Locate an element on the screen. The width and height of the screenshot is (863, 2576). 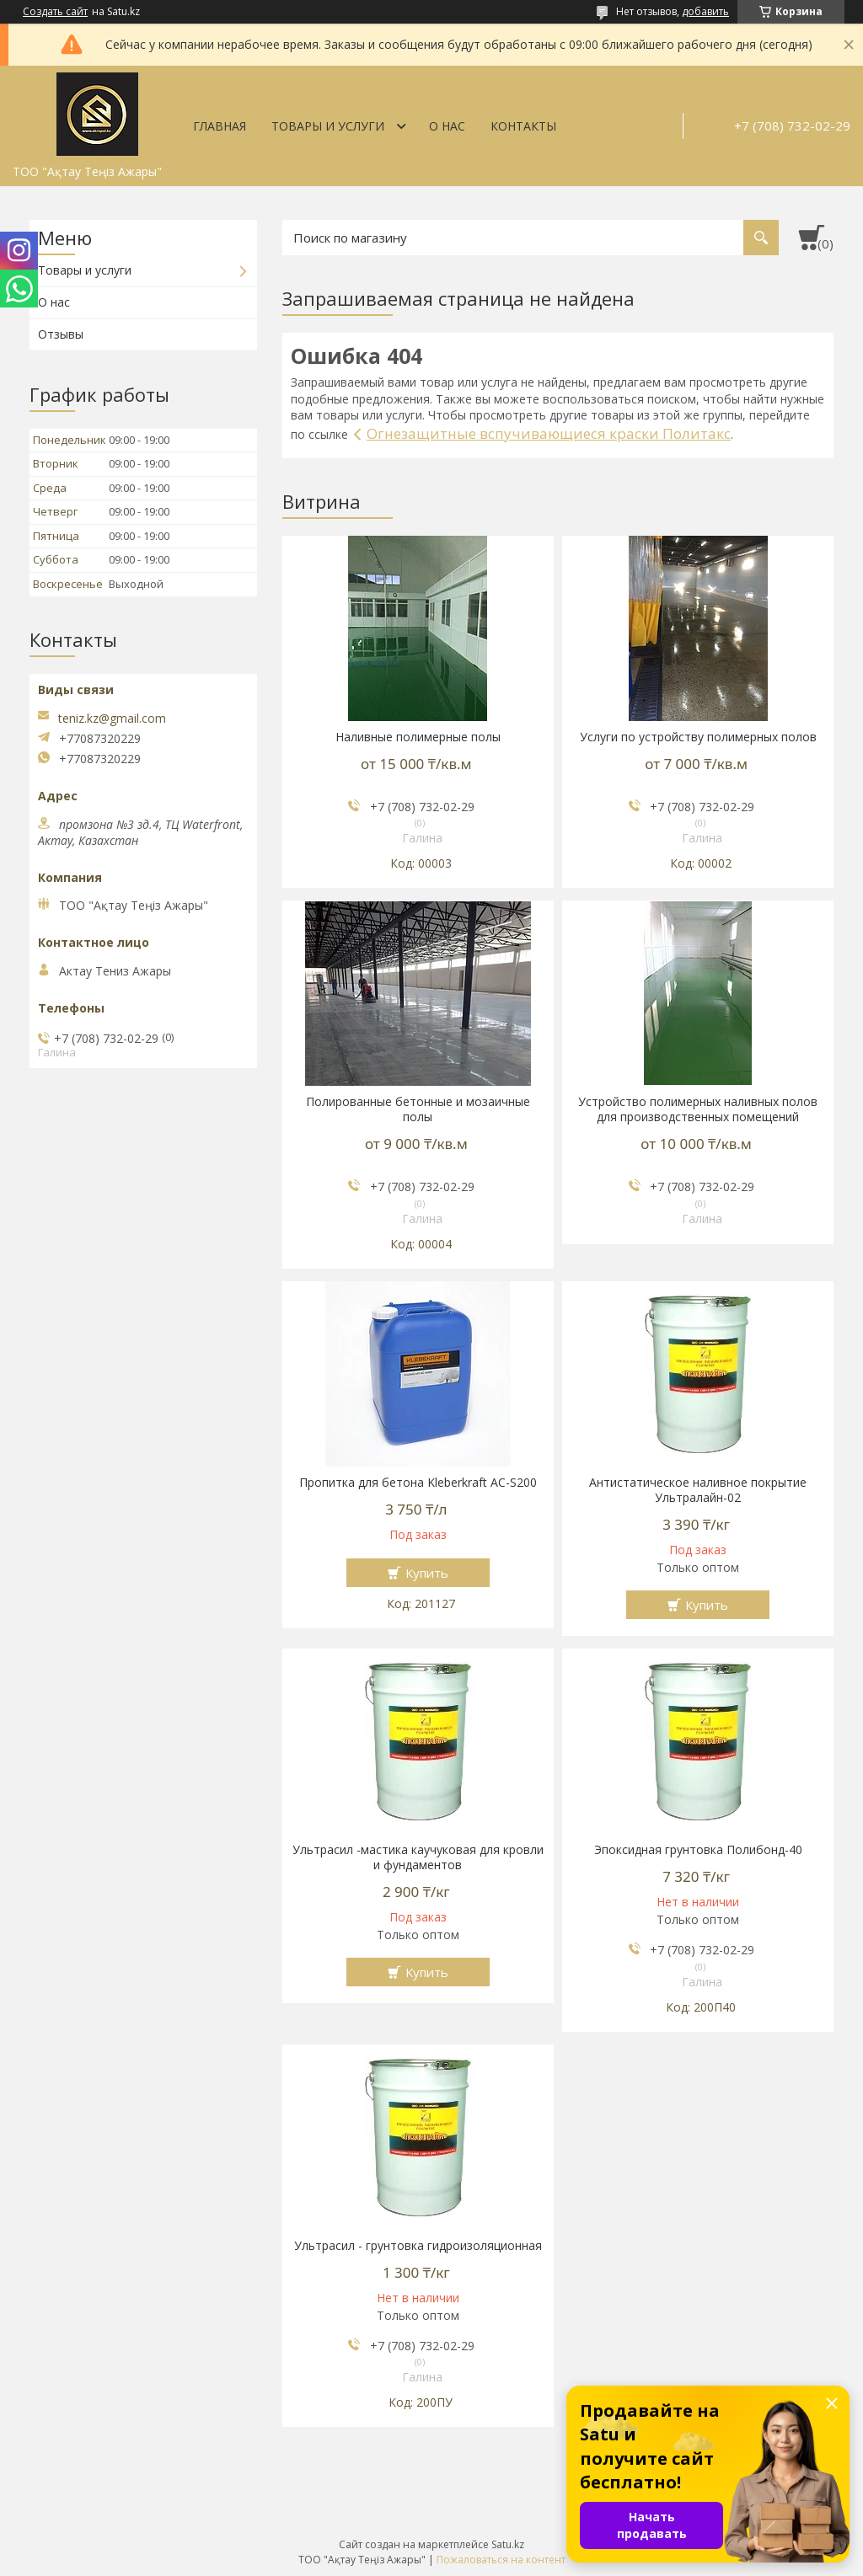
добавить is located at coordinates (705, 11).